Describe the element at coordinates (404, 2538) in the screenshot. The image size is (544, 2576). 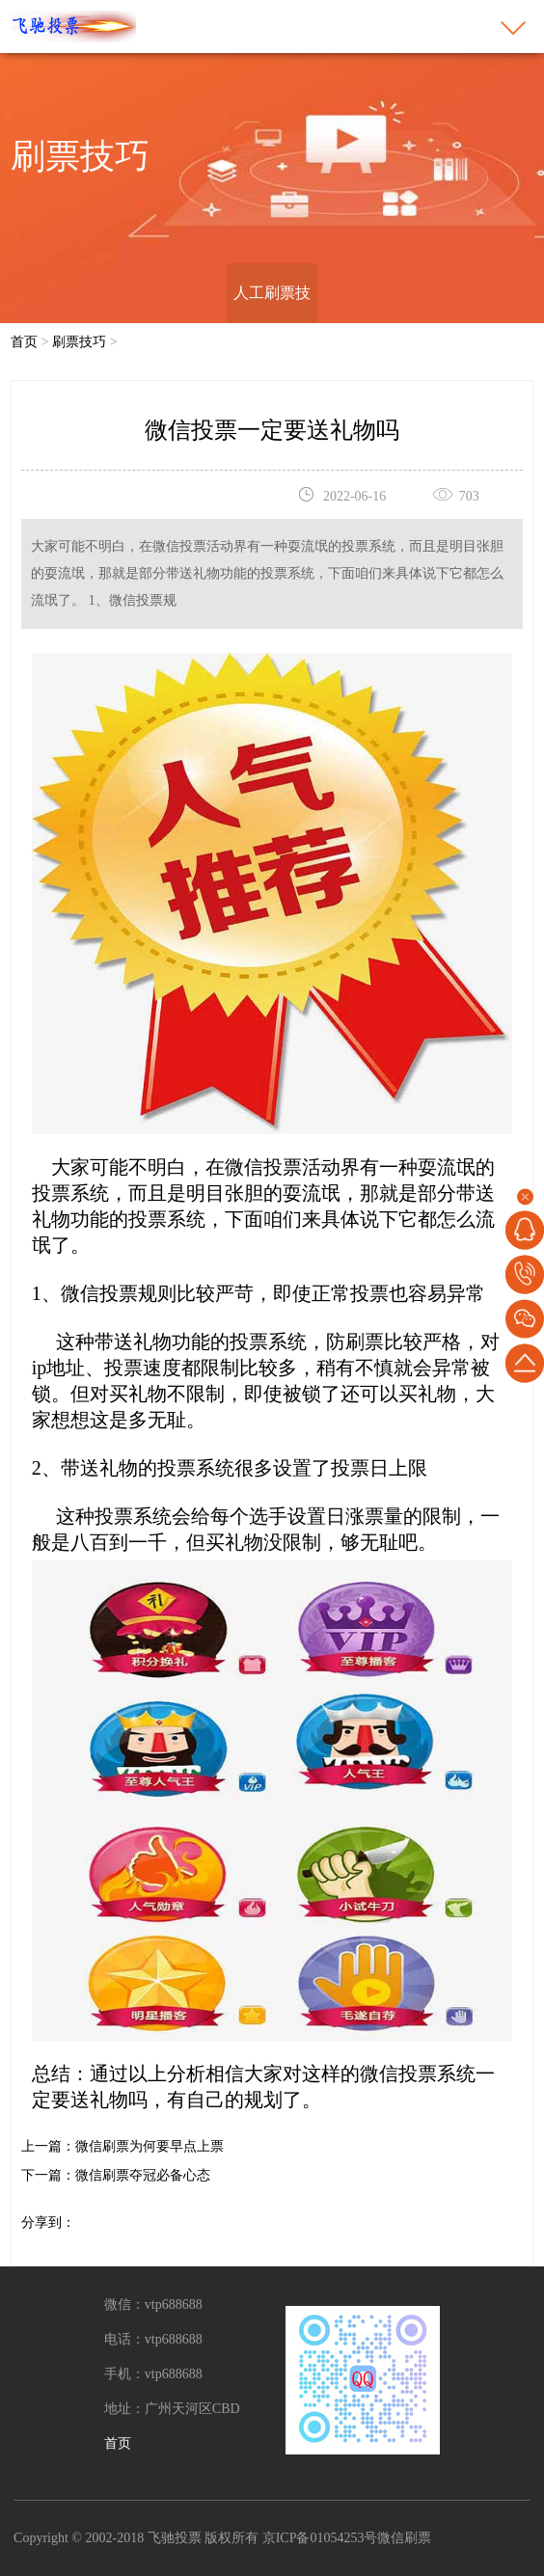
I see `微信刷票` at that location.